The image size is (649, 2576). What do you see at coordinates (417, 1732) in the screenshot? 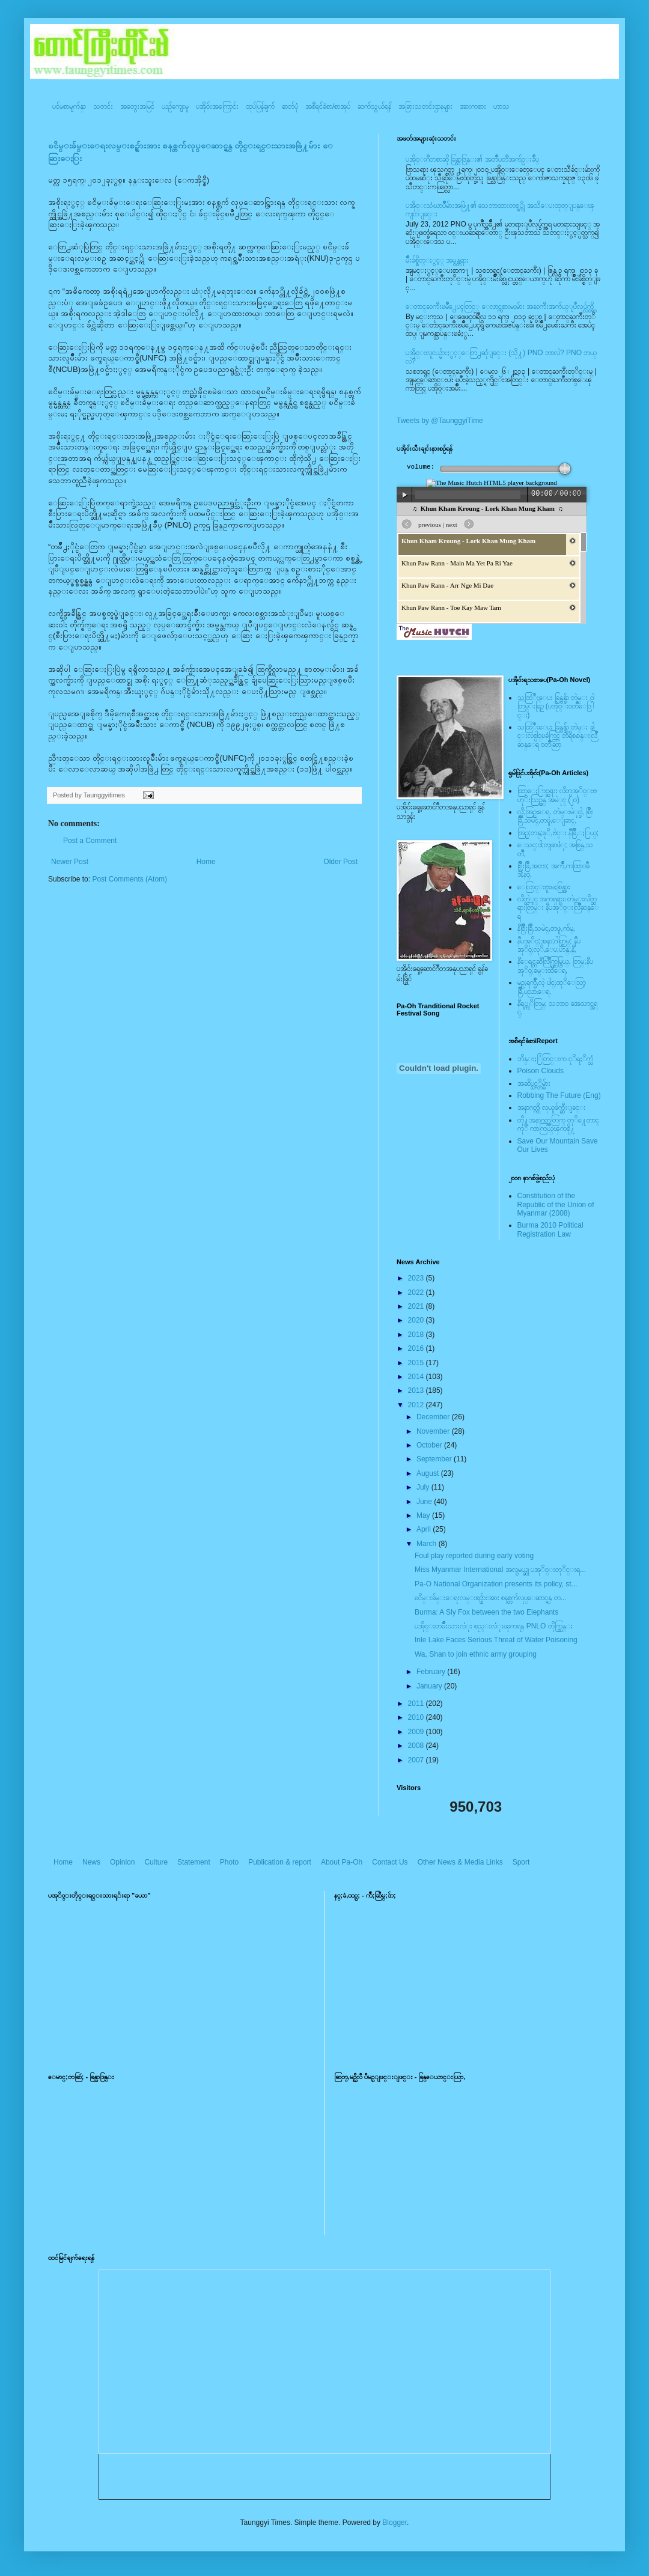
I see `2009` at bounding box center [417, 1732].